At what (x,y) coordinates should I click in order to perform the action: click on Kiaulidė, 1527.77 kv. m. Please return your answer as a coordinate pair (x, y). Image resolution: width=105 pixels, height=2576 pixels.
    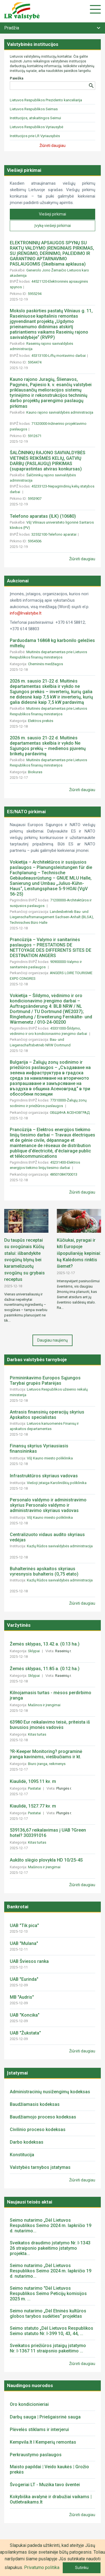
    Looking at the image, I should click on (33, 1806).